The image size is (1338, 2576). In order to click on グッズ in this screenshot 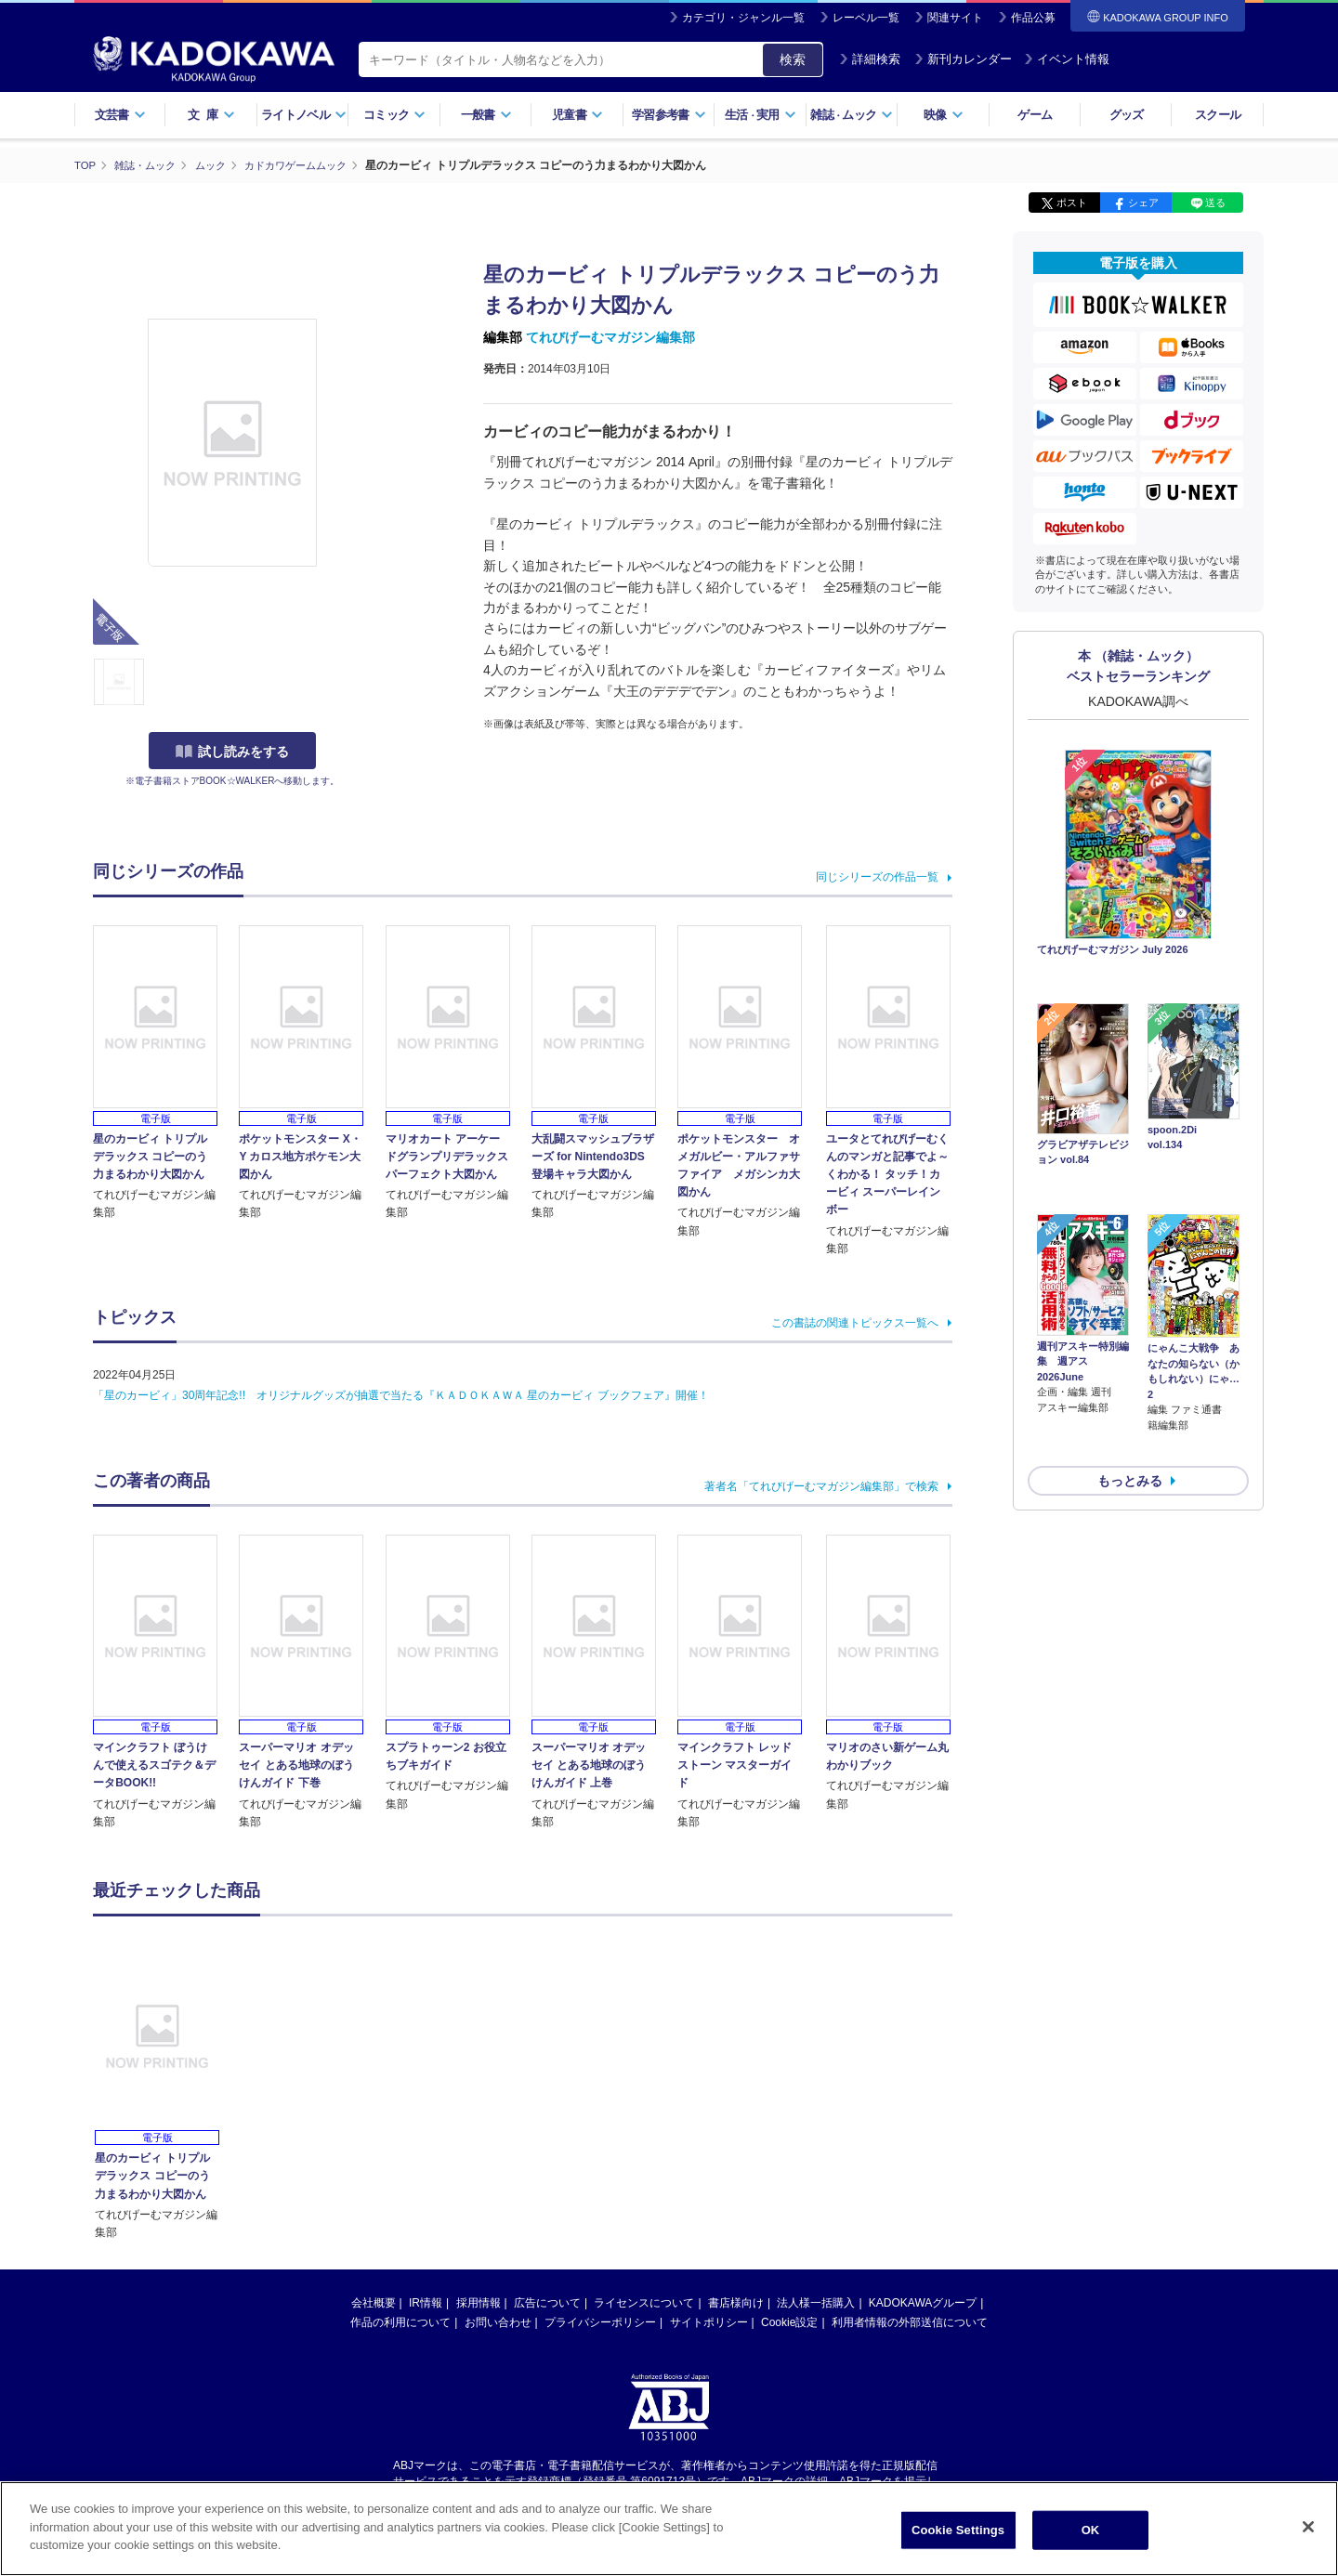, I will do `click(1126, 115)`.